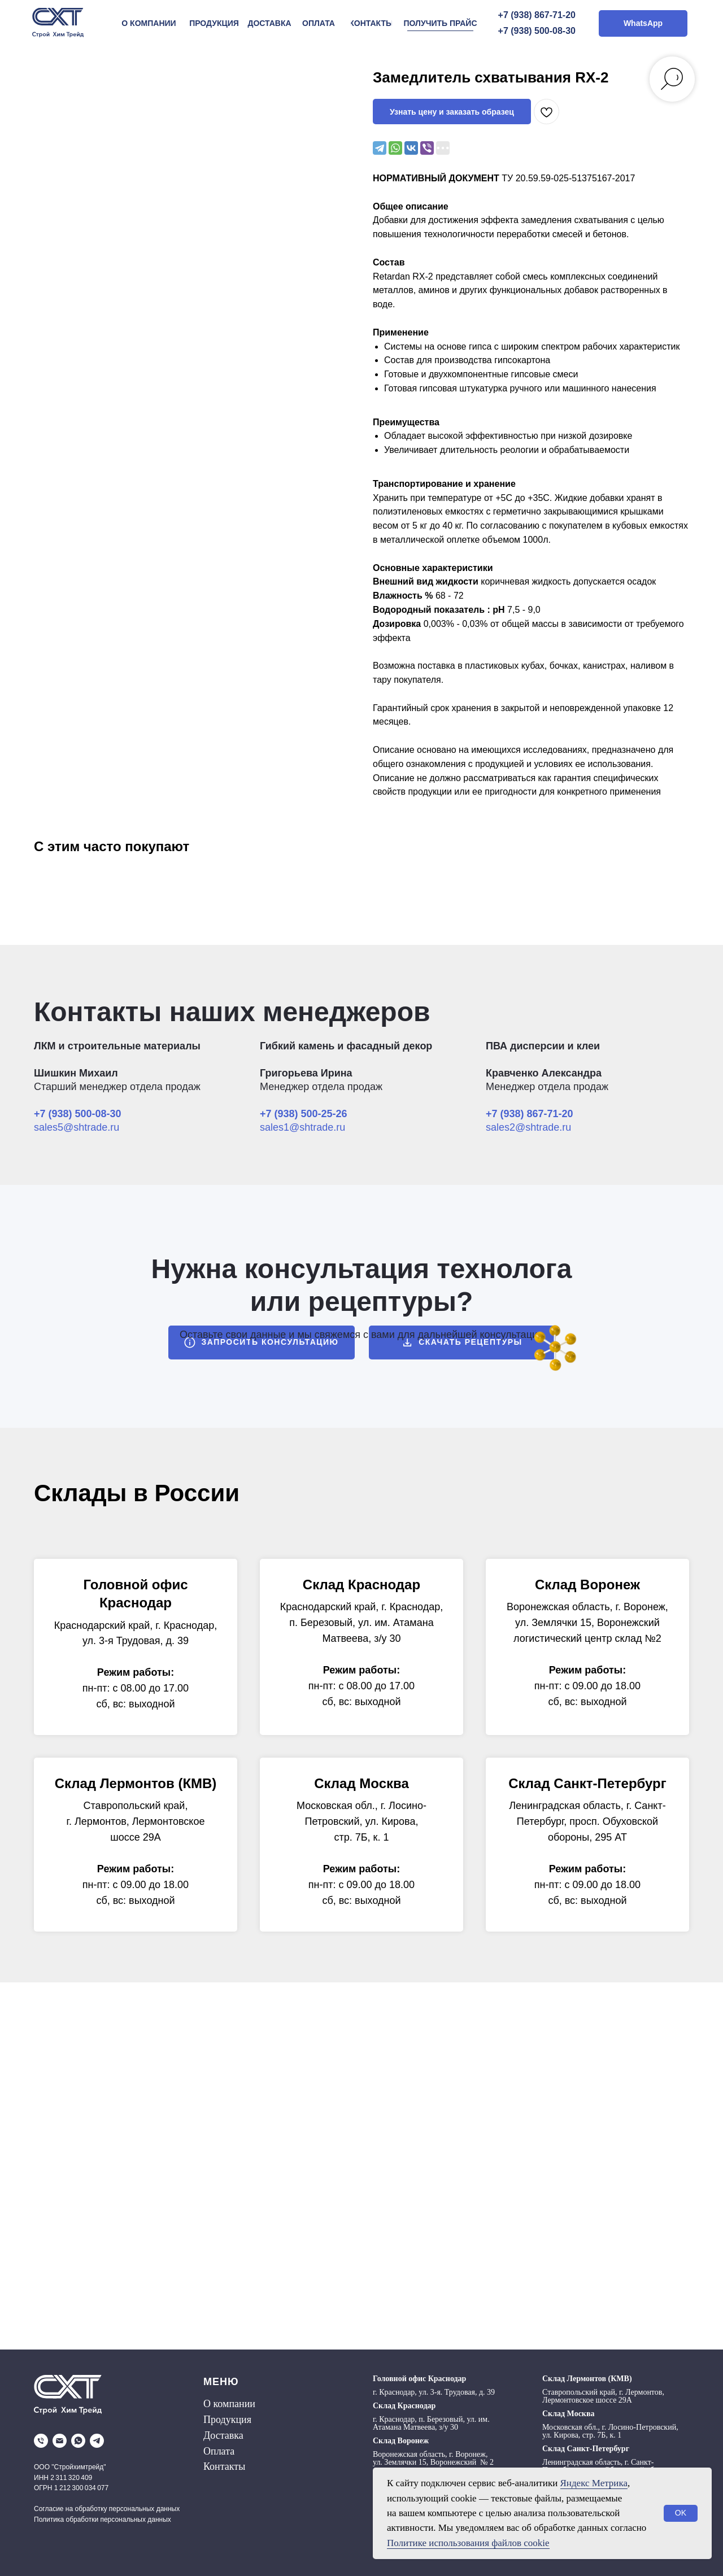 The image size is (723, 2576). Describe the element at coordinates (107, 2509) in the screenshot. I see `Согласие на обработку персональных данных` at that location.